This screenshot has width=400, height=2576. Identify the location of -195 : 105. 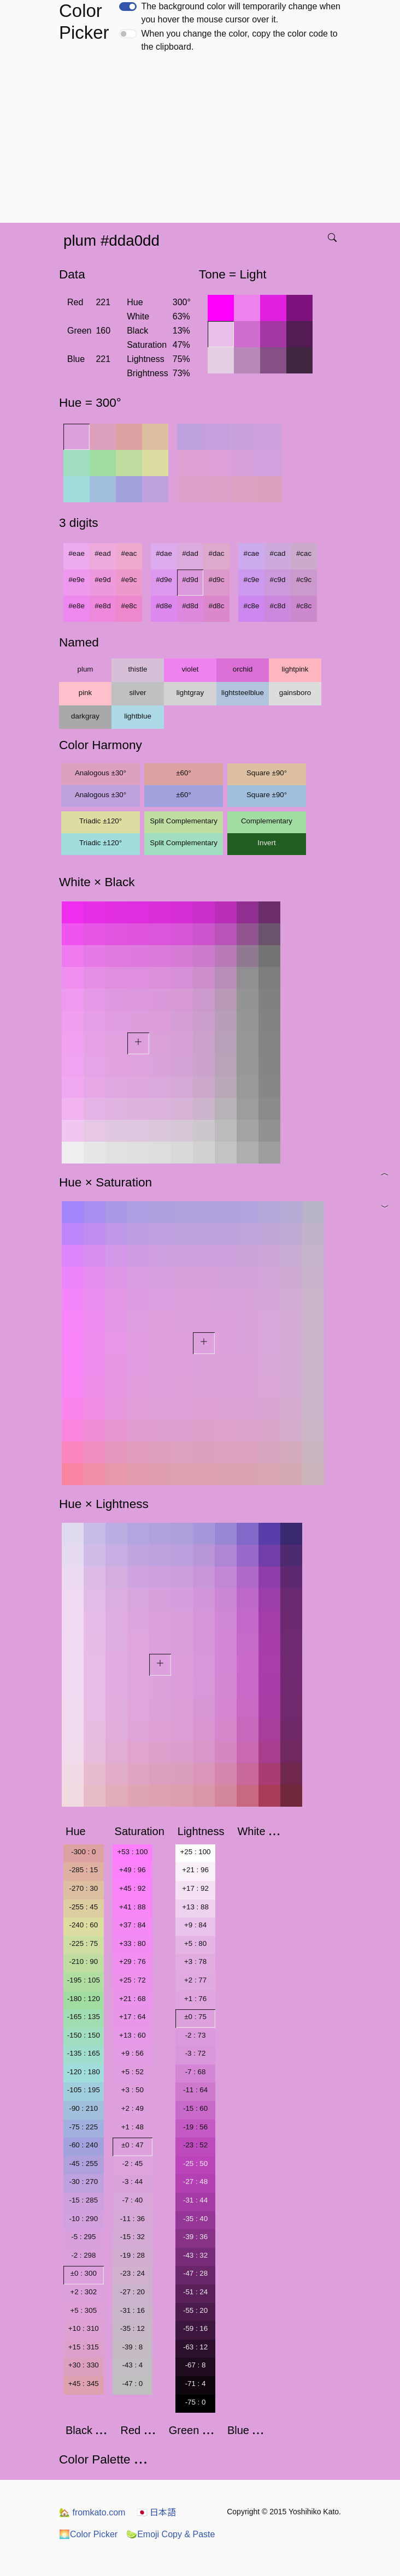
(83, 1980).